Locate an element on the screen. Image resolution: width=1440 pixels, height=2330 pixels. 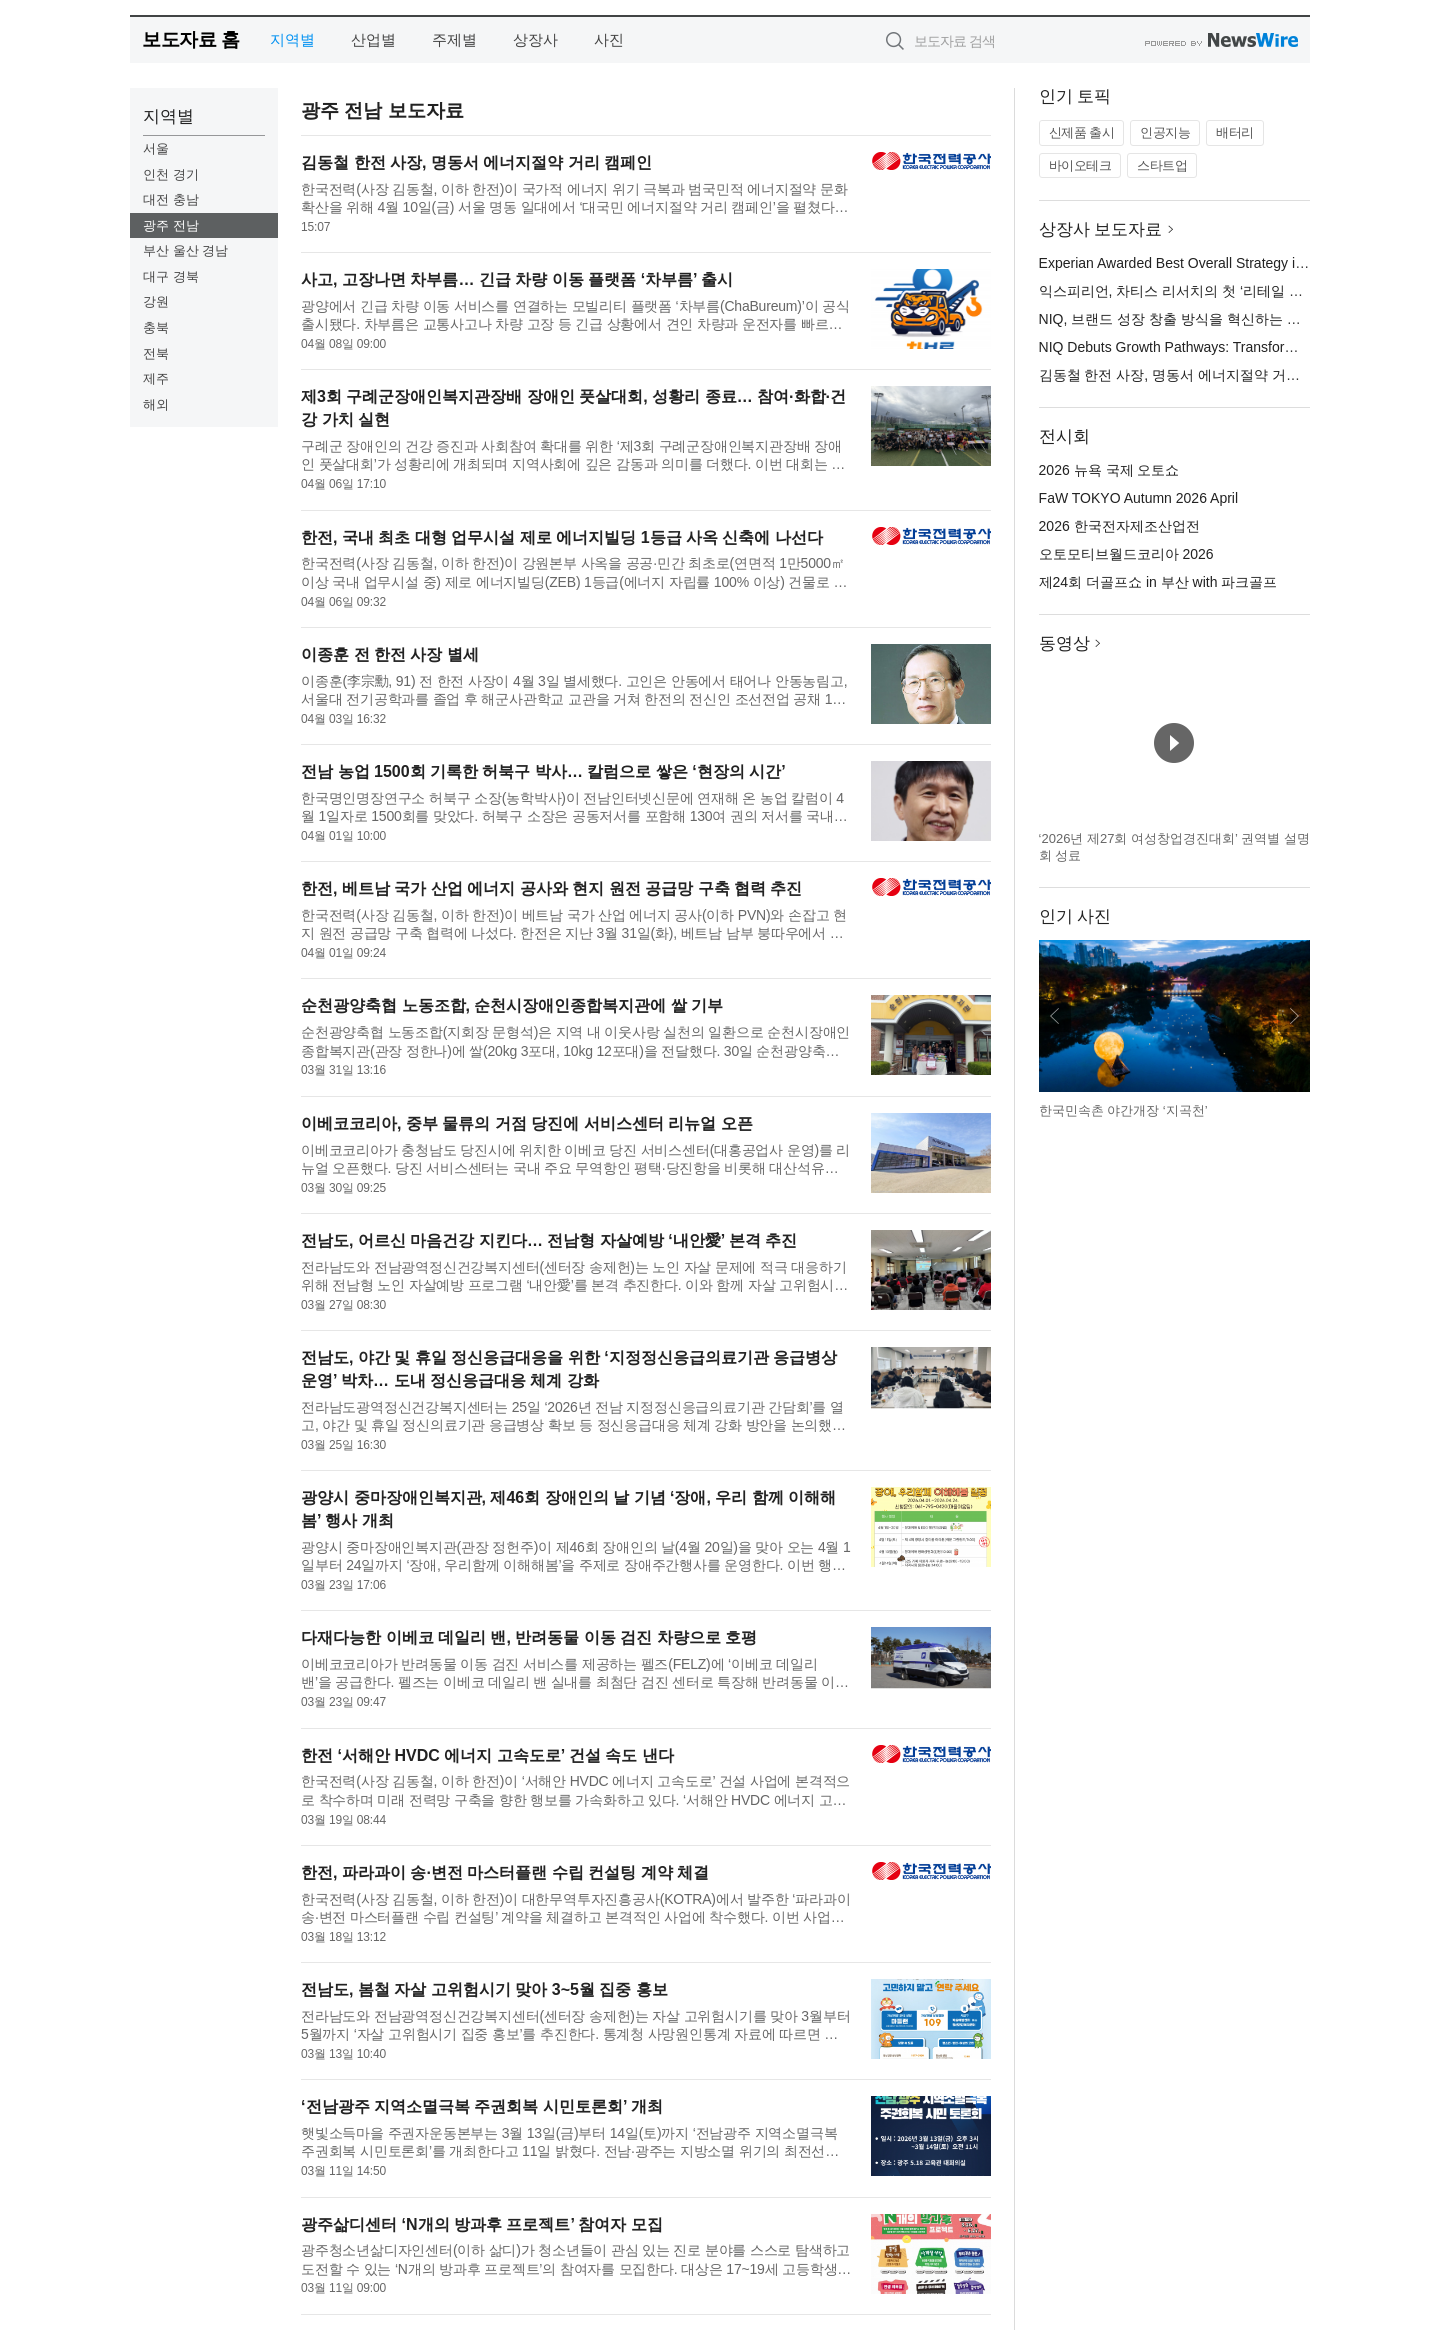
인공지능 is located at coordinates (1165, 132).